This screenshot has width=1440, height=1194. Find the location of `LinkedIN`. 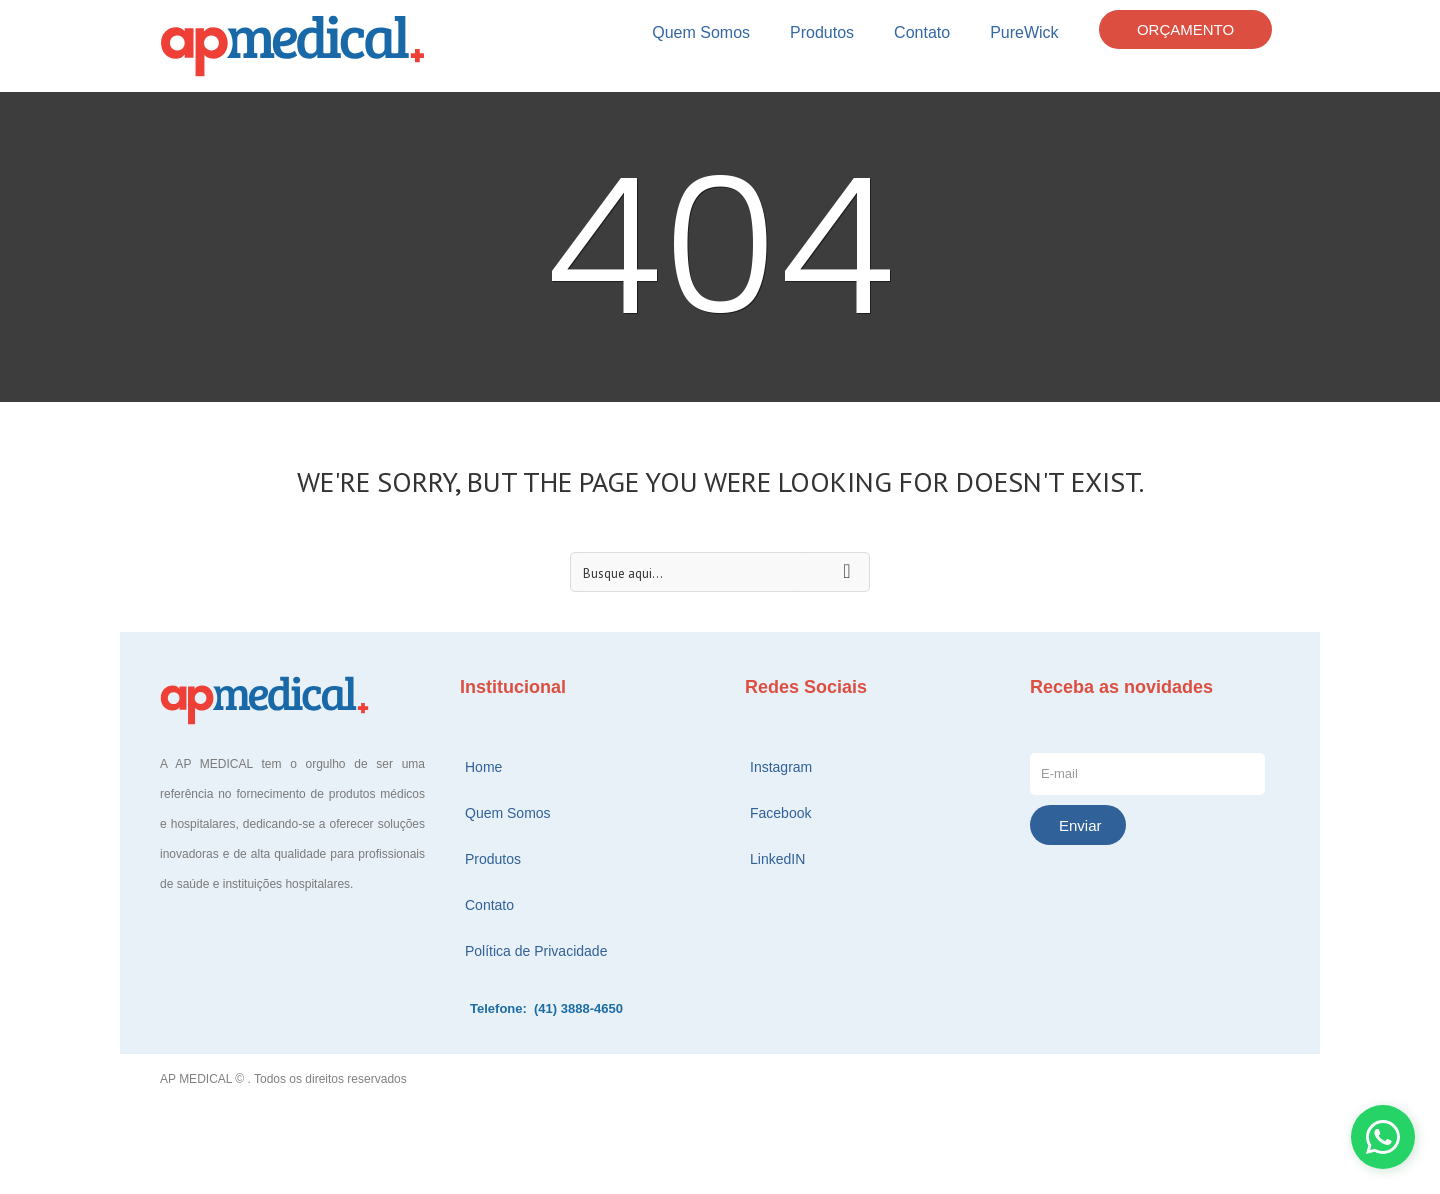

LinkedIN is located at coordinates (777, 859).